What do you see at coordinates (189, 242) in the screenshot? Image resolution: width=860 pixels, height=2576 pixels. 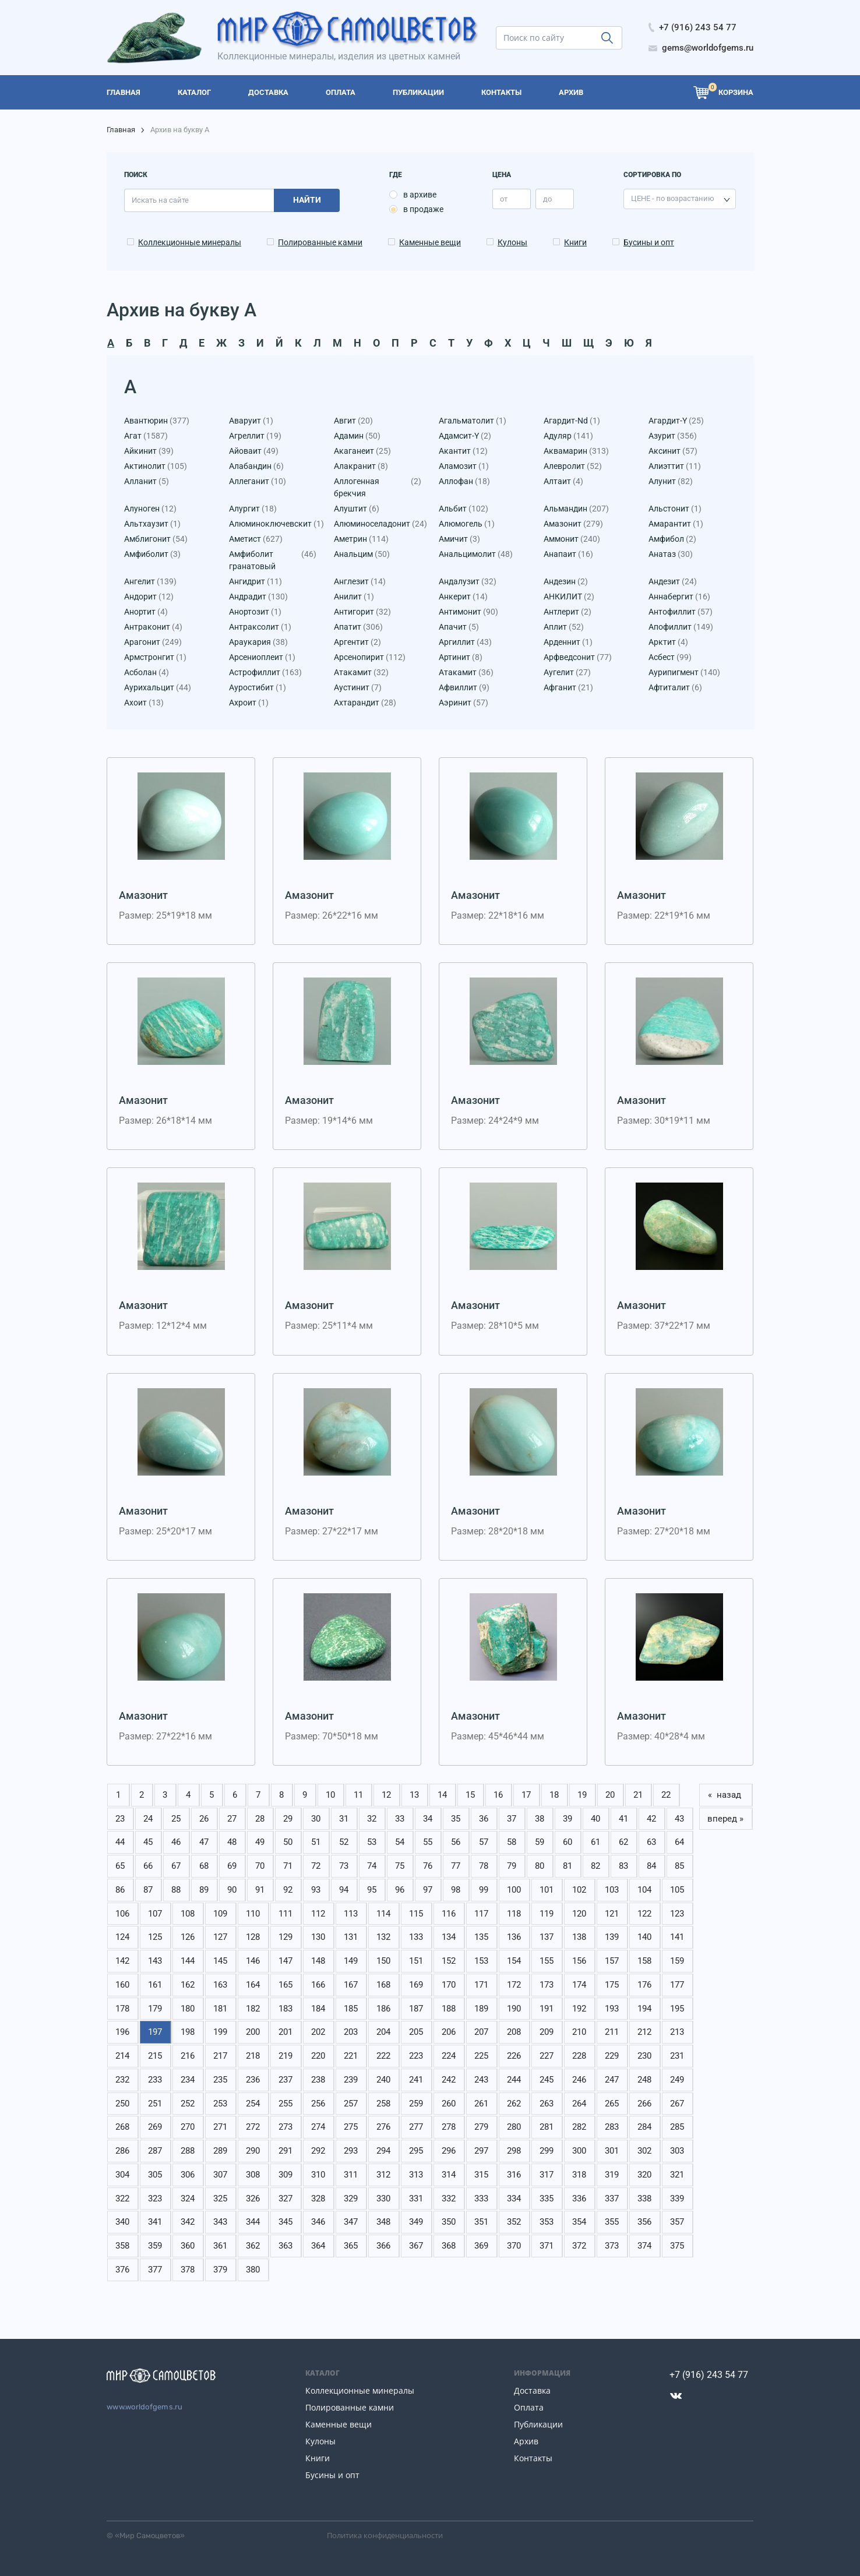 I see `Коллекционные минералы` at bounding box center [189, 242].